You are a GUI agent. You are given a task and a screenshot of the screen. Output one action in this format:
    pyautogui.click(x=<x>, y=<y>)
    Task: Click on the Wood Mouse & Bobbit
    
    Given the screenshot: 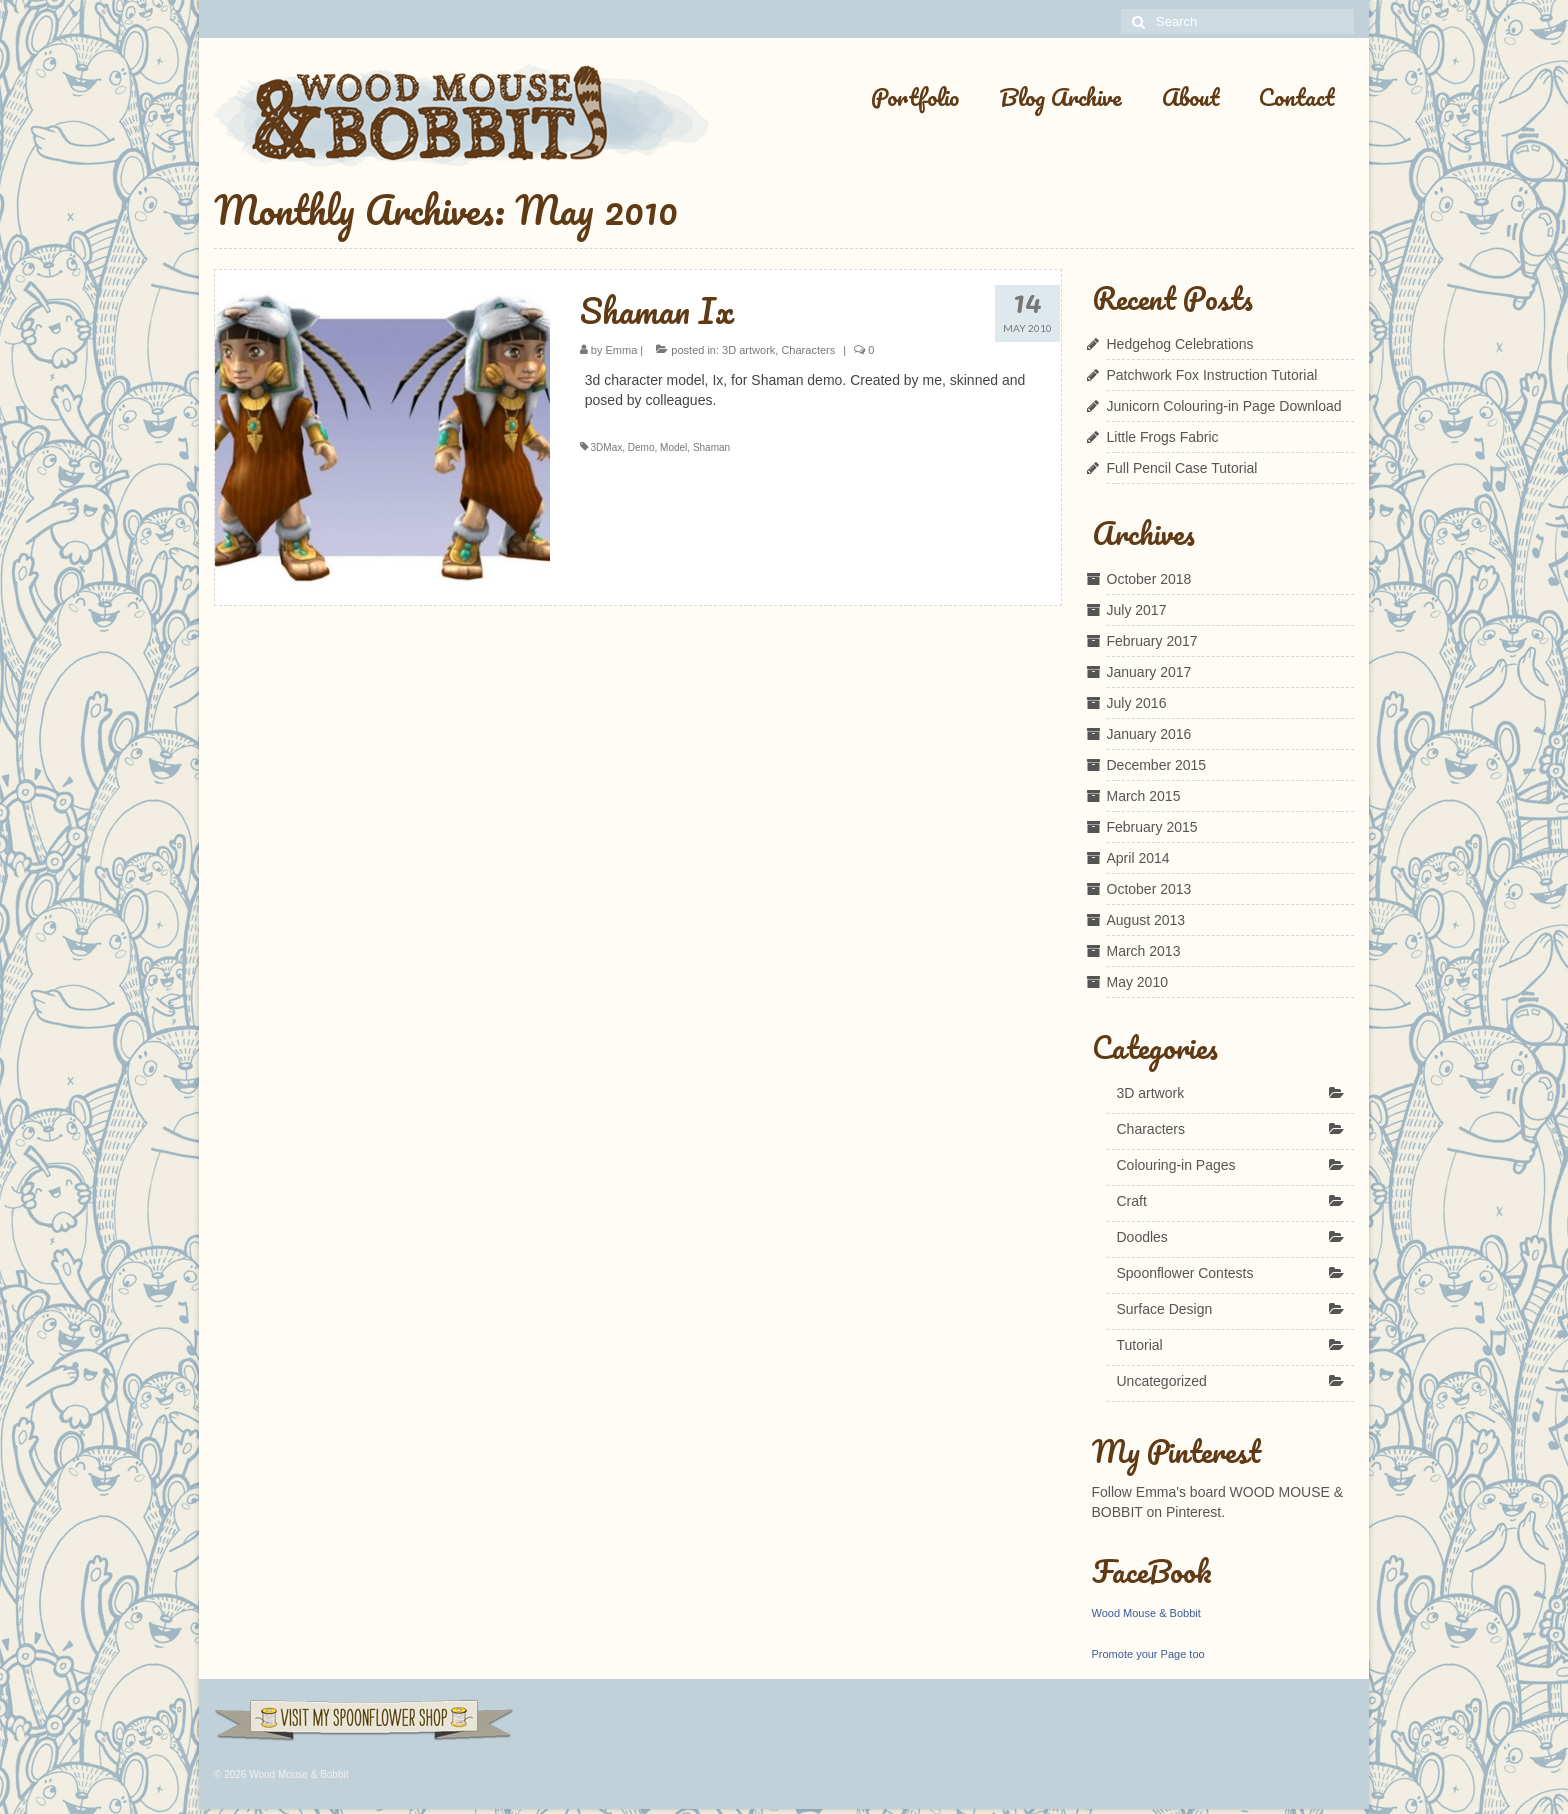 What is the action you would take?
    pyautogui.click(x=1146, y=1613)
    